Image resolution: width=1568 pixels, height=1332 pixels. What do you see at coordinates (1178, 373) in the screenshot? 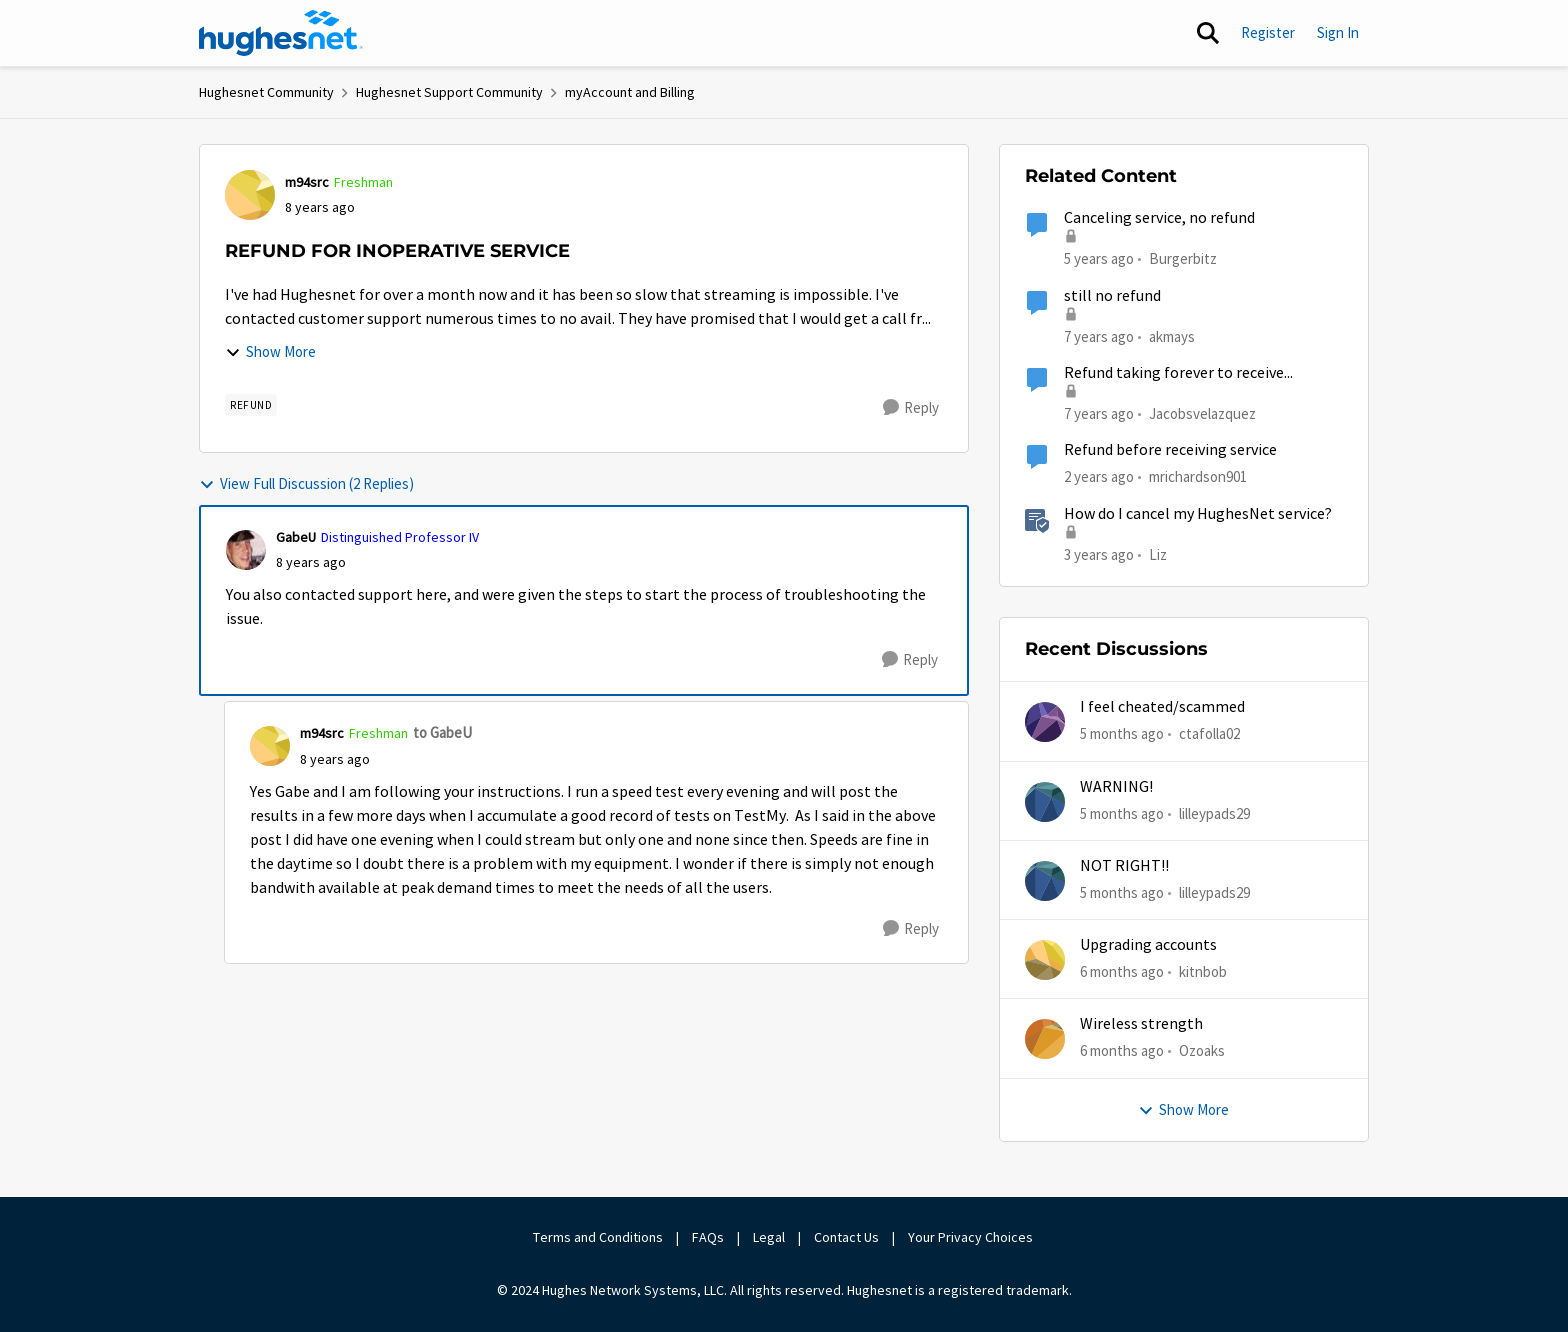
I see `Refund taking forever to receive...` at bounding box center [1178, 373].